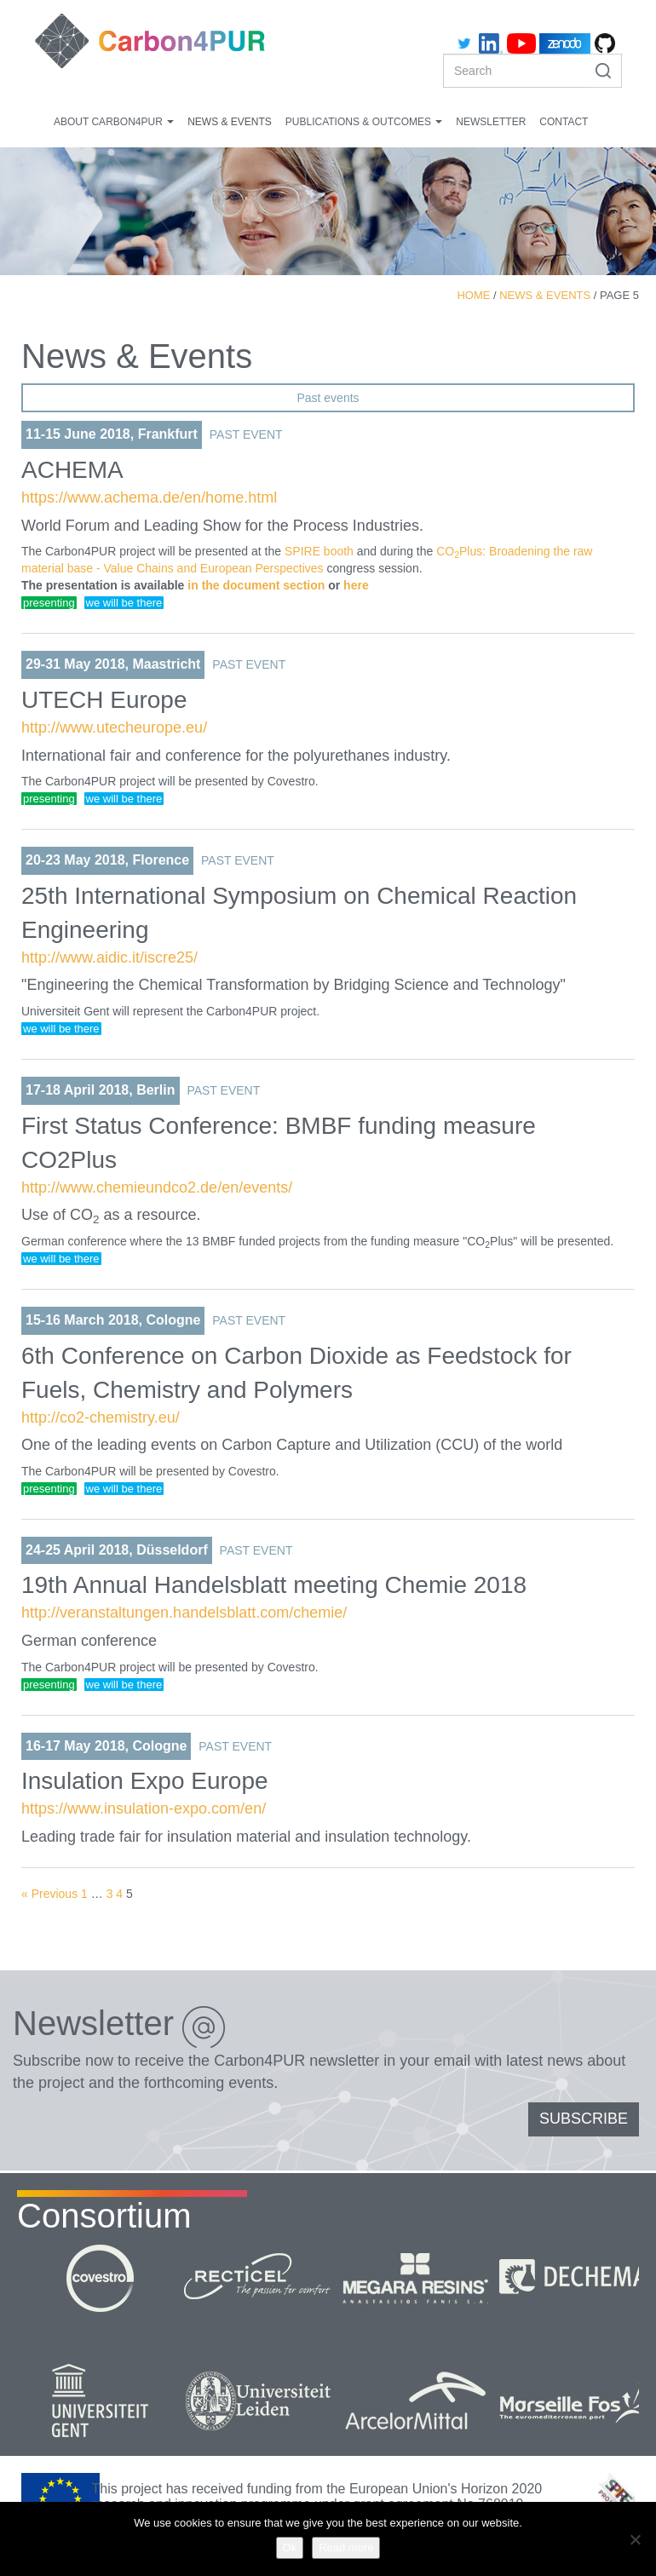  What do you see at coordinates (473, 295) in the screenshot?
I see `Home` at bounding box center [473, 295].